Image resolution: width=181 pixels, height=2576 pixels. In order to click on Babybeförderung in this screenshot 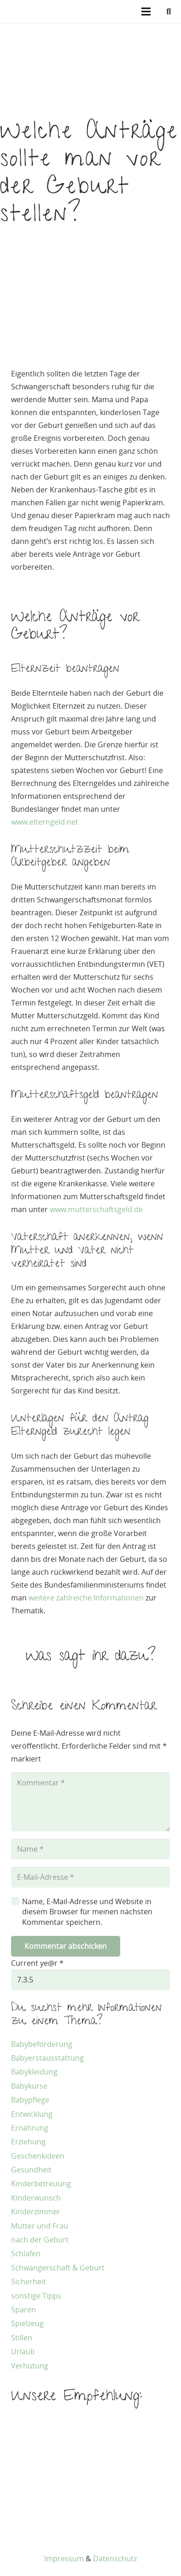, I will do `click(41, 2044)`.